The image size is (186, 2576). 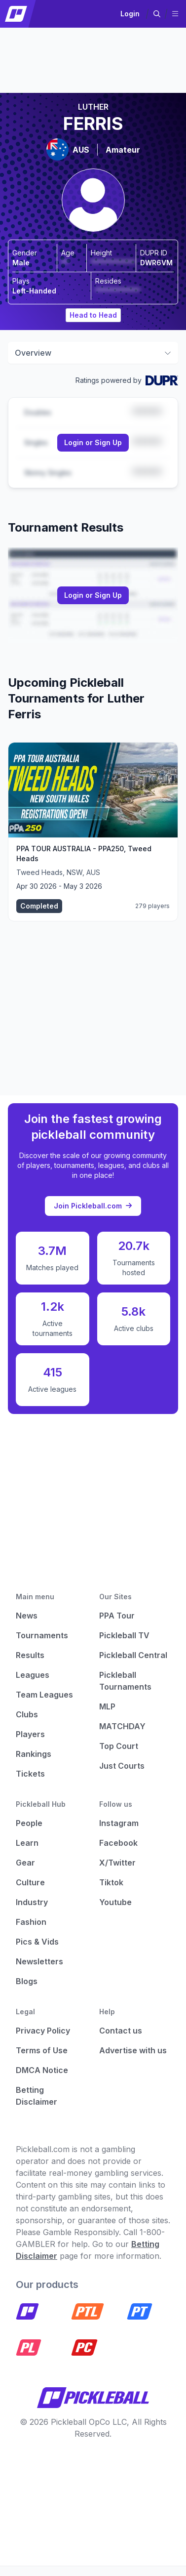 I want to click on MLP, so click(x=107, y=1706).